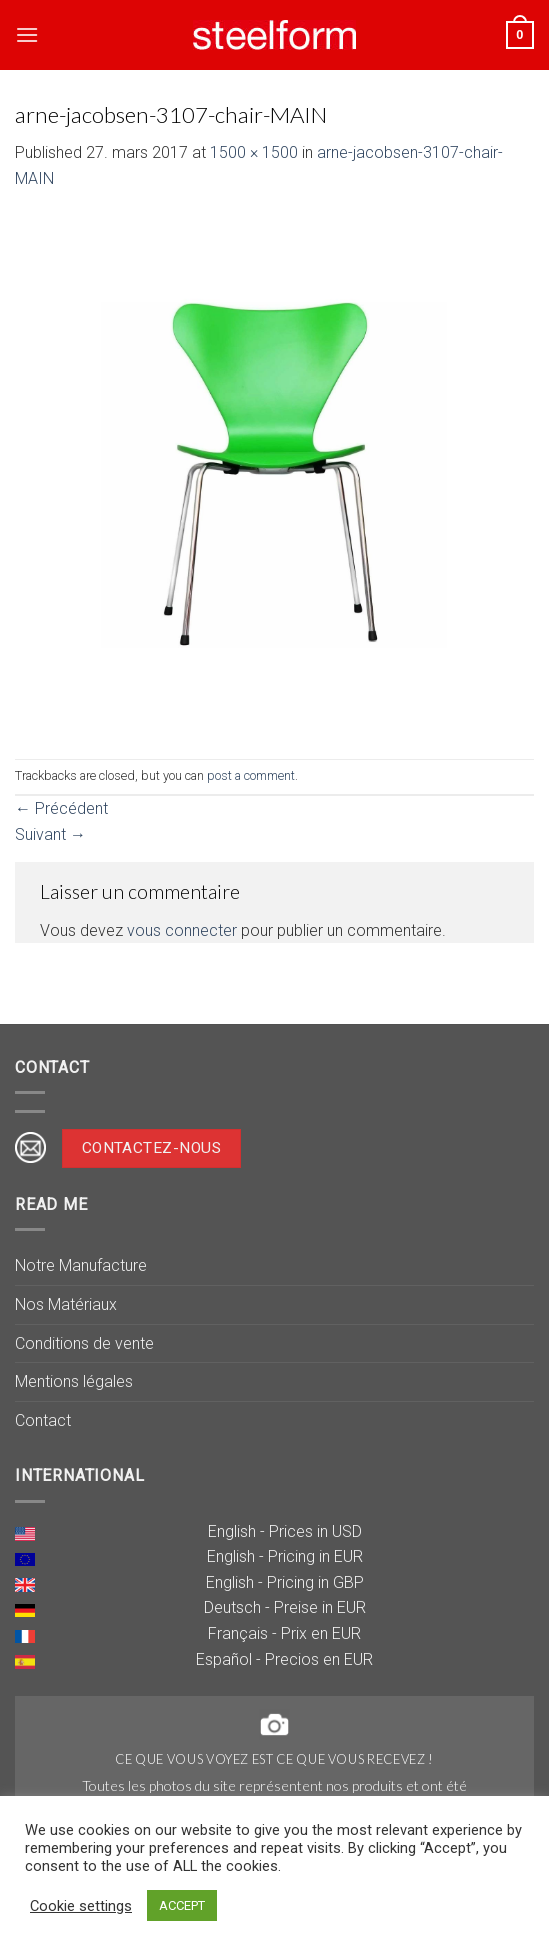 This screenshot has height=1951, width=549. Describe the element at coordinates (81, 1906) in the screenshot. I see `Cookie settings [button]` at that location.